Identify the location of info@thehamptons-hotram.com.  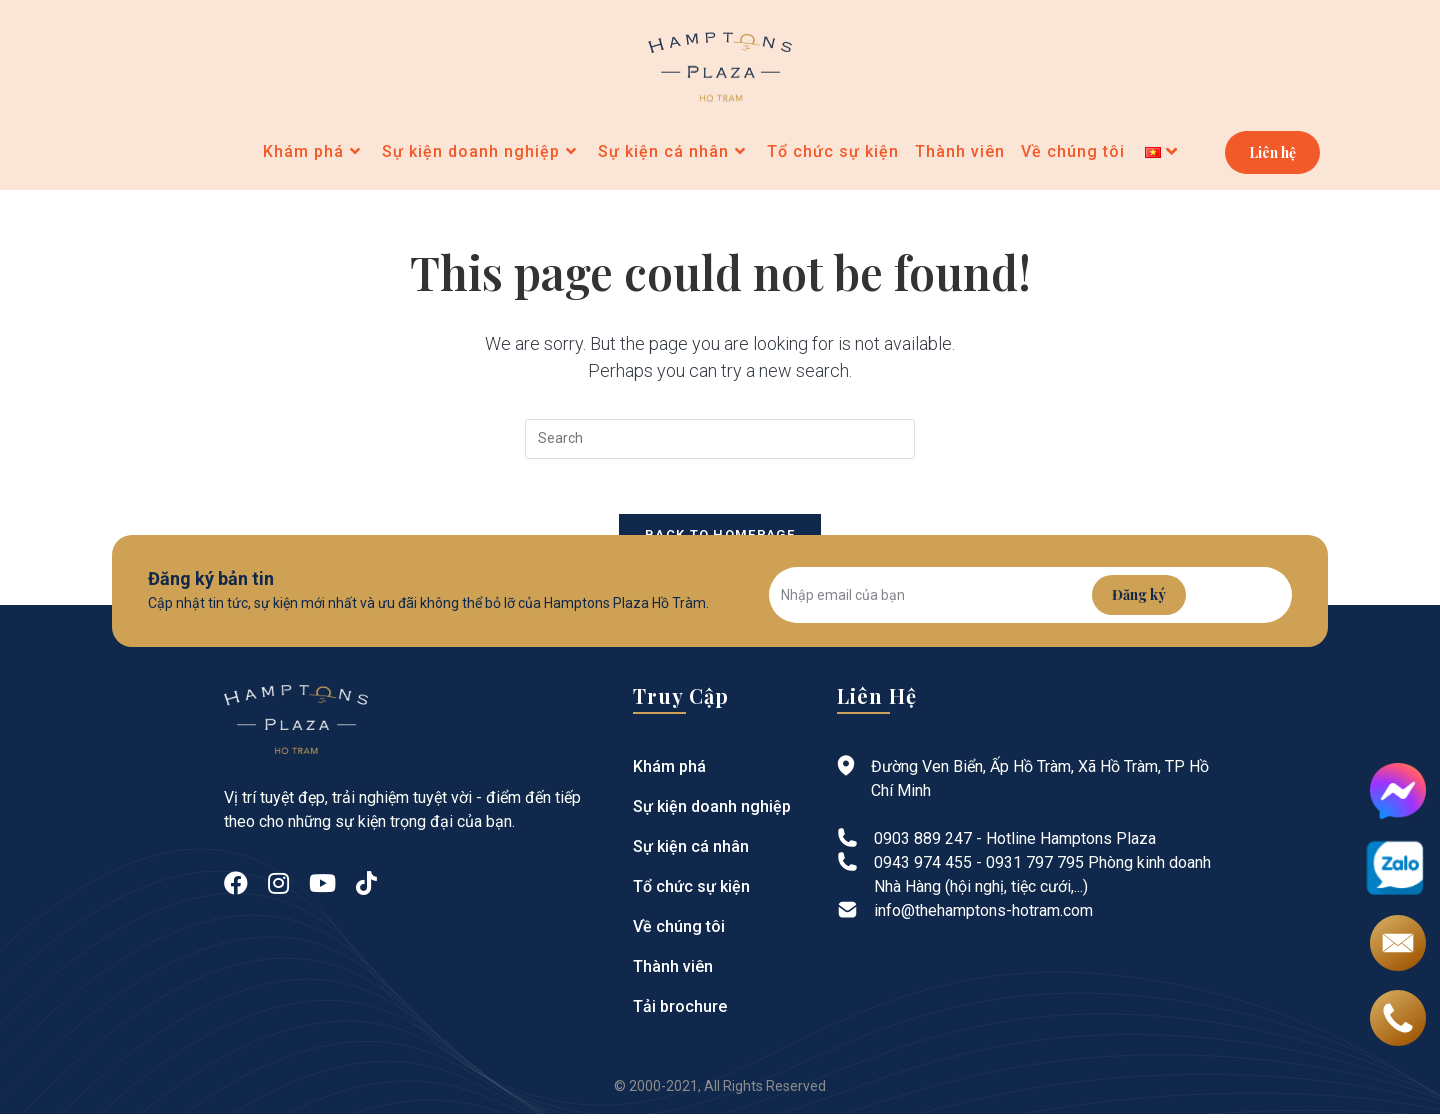
(983, 916).